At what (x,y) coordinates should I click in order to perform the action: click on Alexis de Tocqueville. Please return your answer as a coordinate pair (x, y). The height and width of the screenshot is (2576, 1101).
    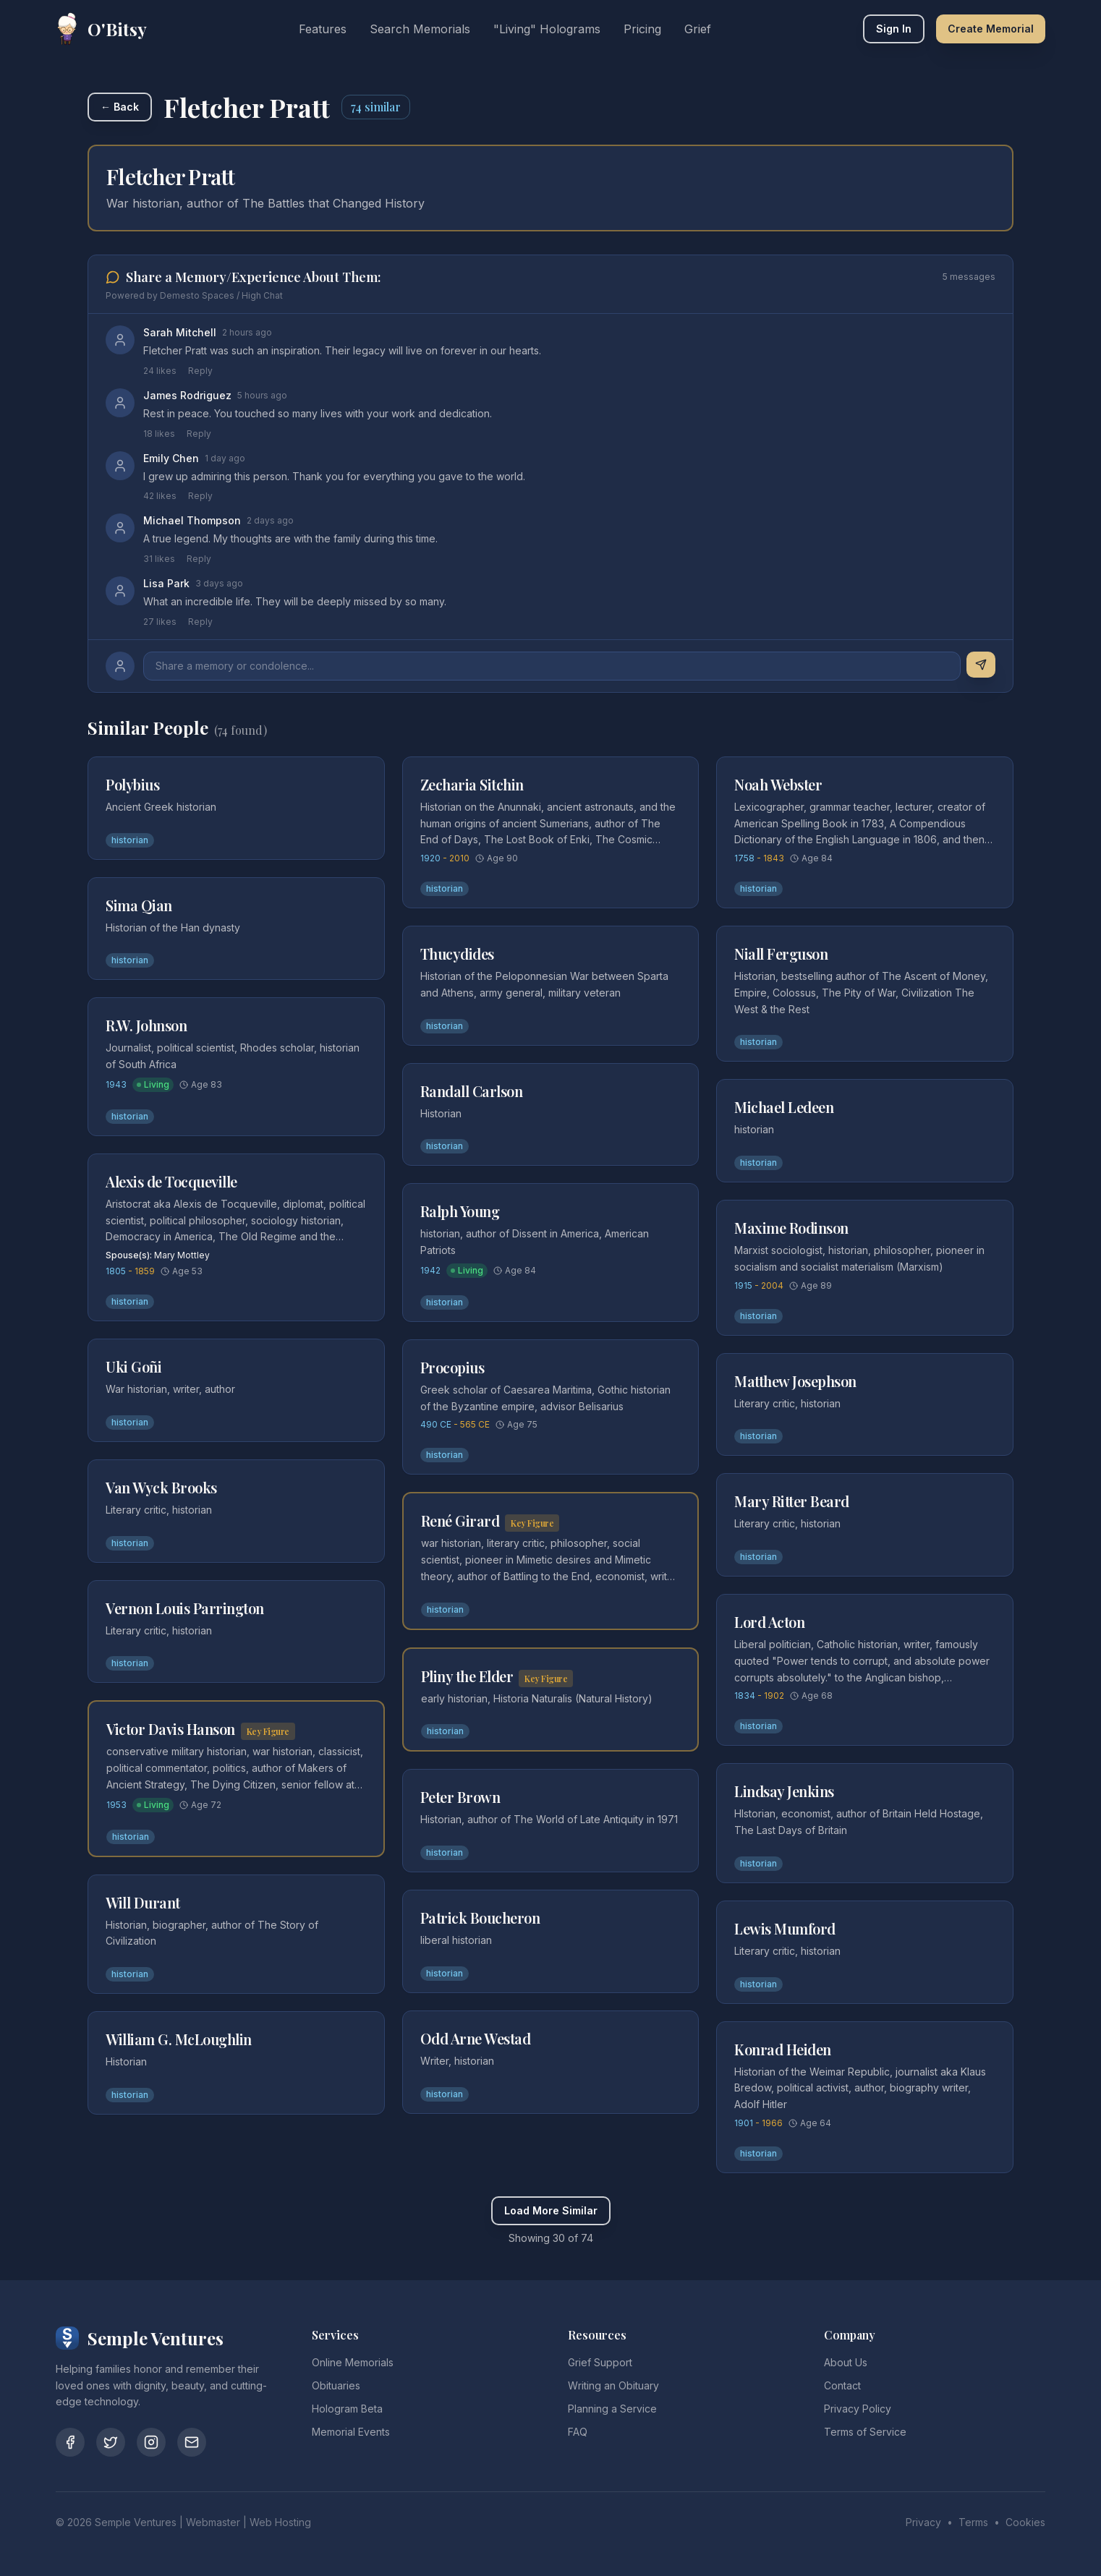
    Looking at the image, I should click on (171, 1181).